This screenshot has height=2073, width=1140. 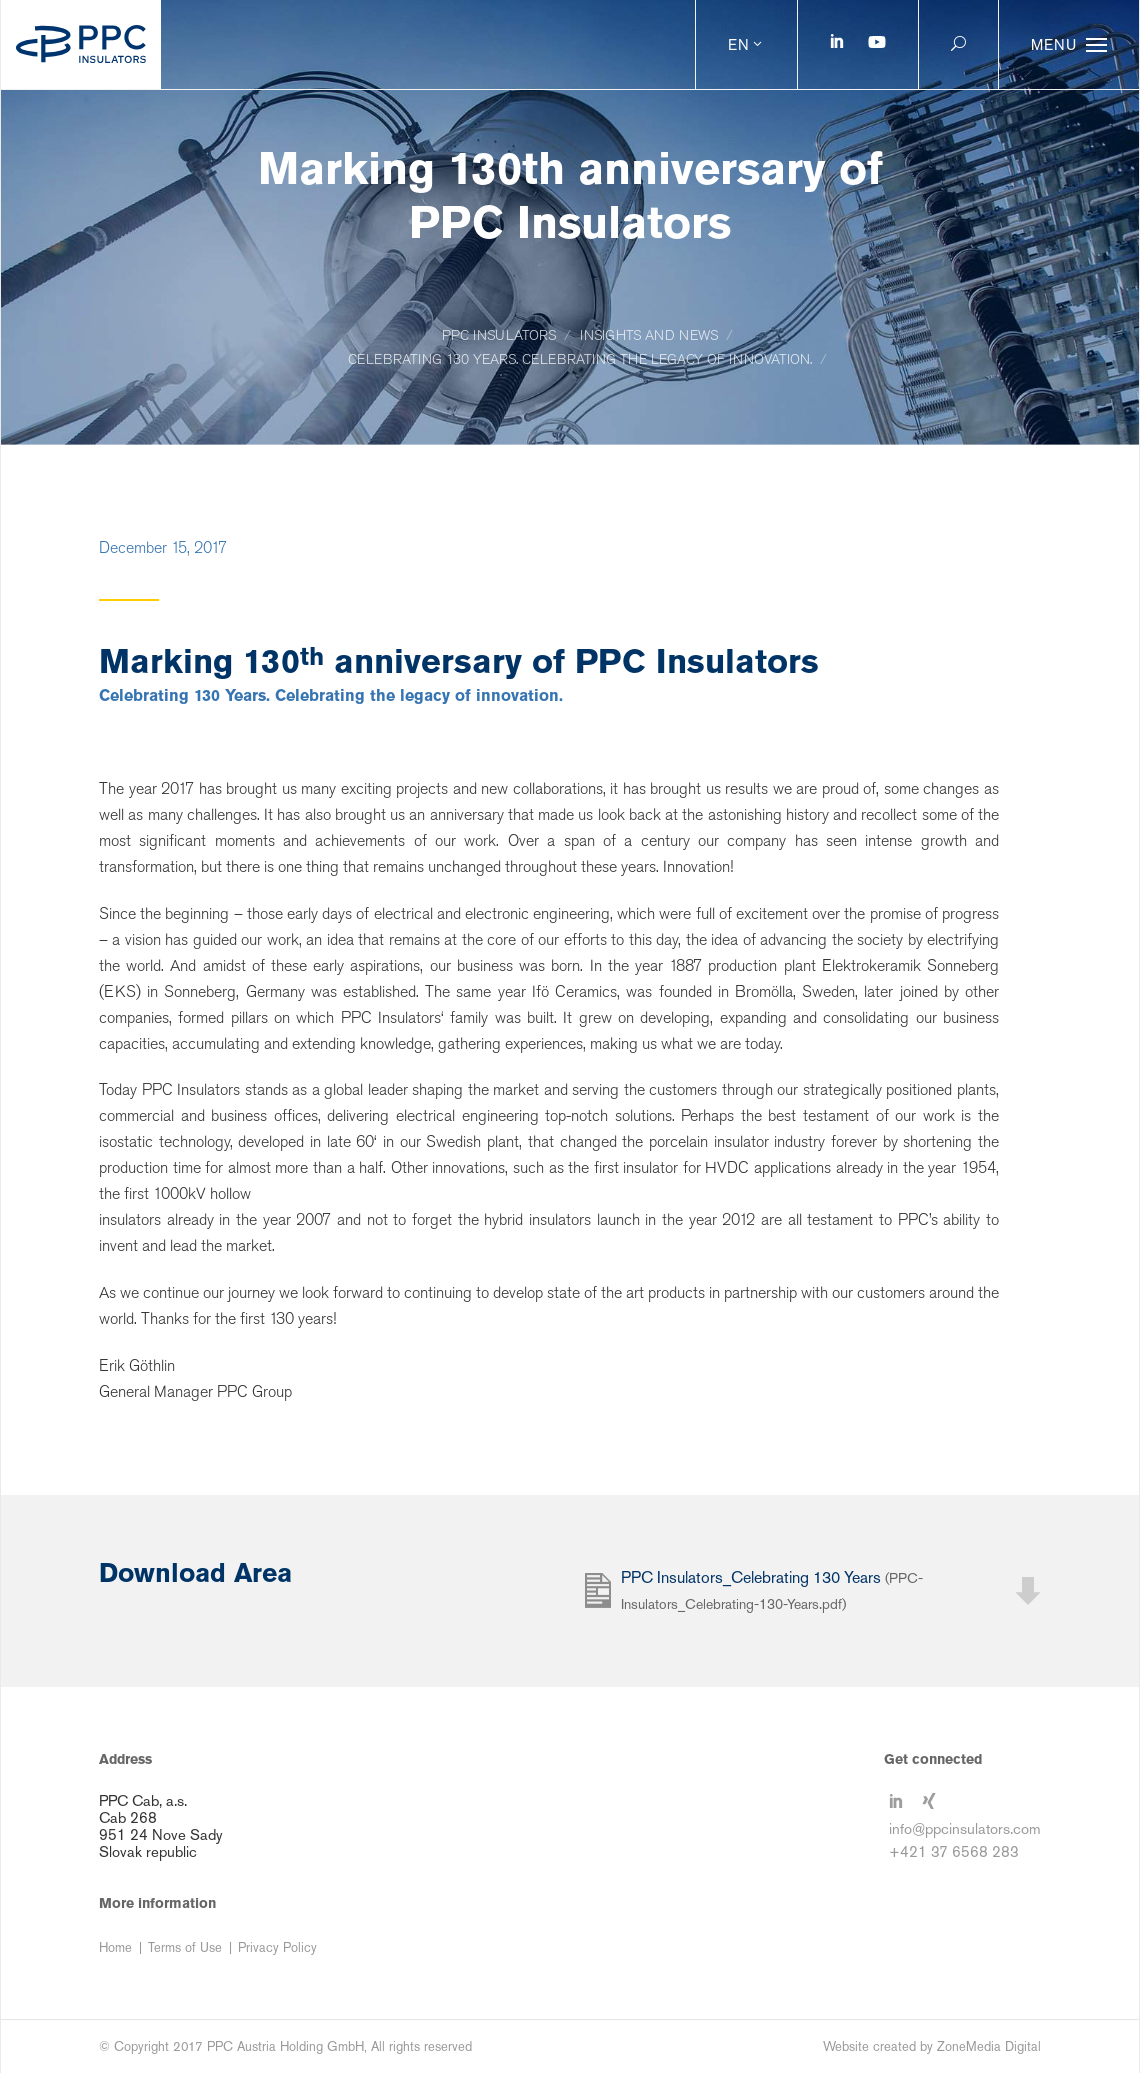 I want to click on Terms of Use, so click(x=185, y=1947).